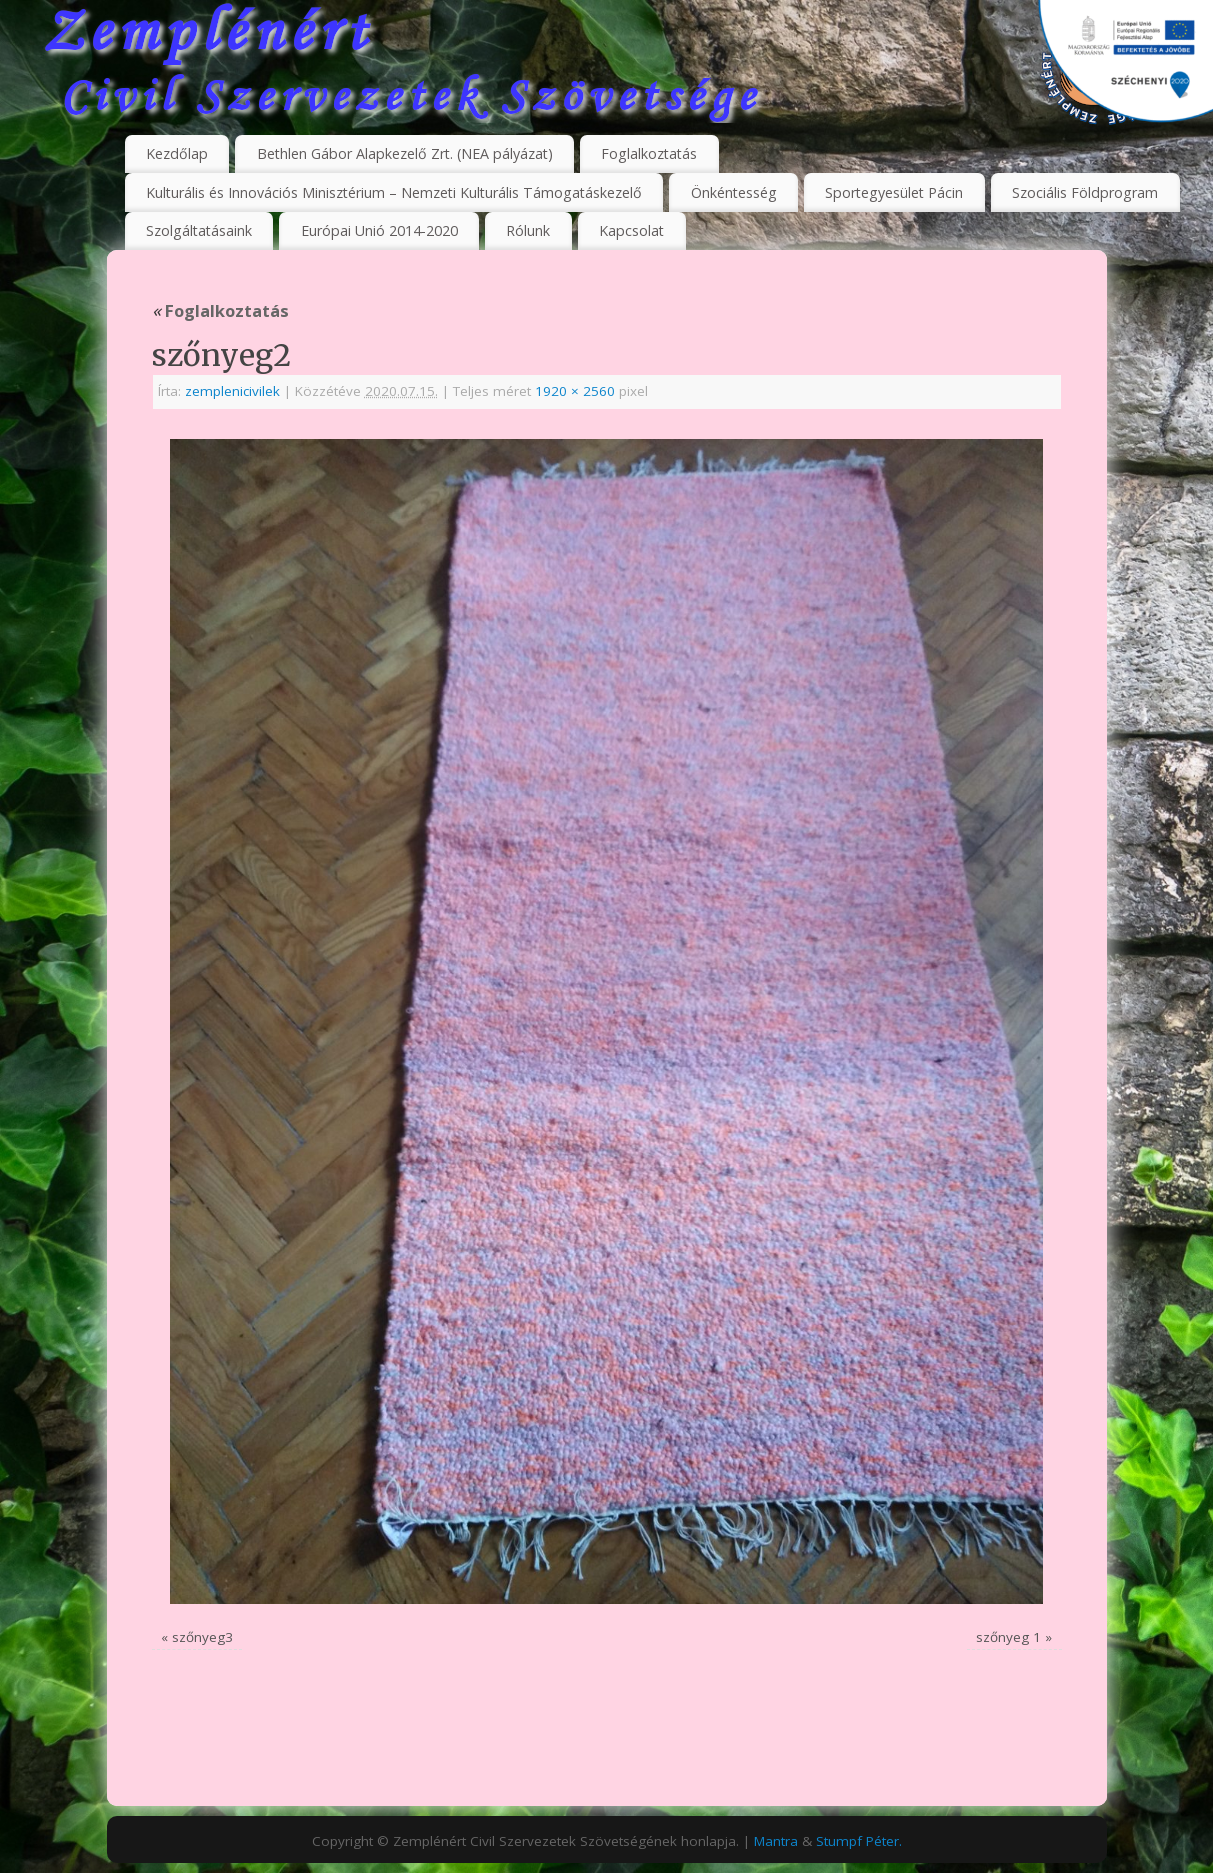 This screenshot has width=1213, height=1873. I want to click on Foglalkoztatás, so click(649, 153).